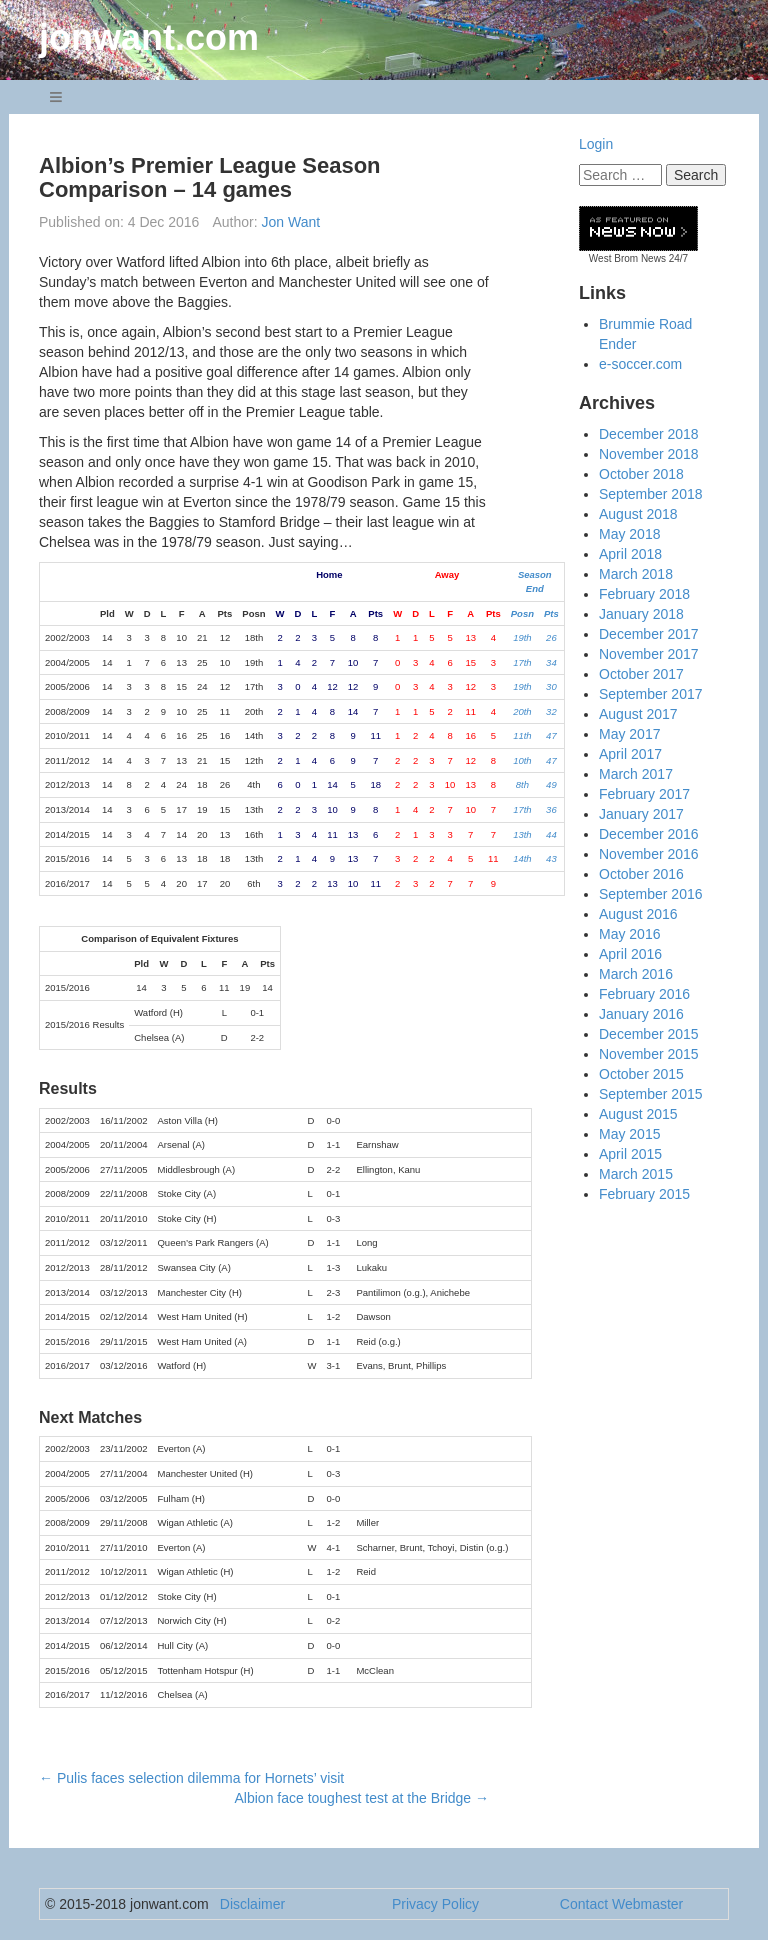 Image resolution: width=768 pixels, height=1940 pixels. Describe the element at coordinates (649, 654) in the screenshot. I see `November 2017` at that location.